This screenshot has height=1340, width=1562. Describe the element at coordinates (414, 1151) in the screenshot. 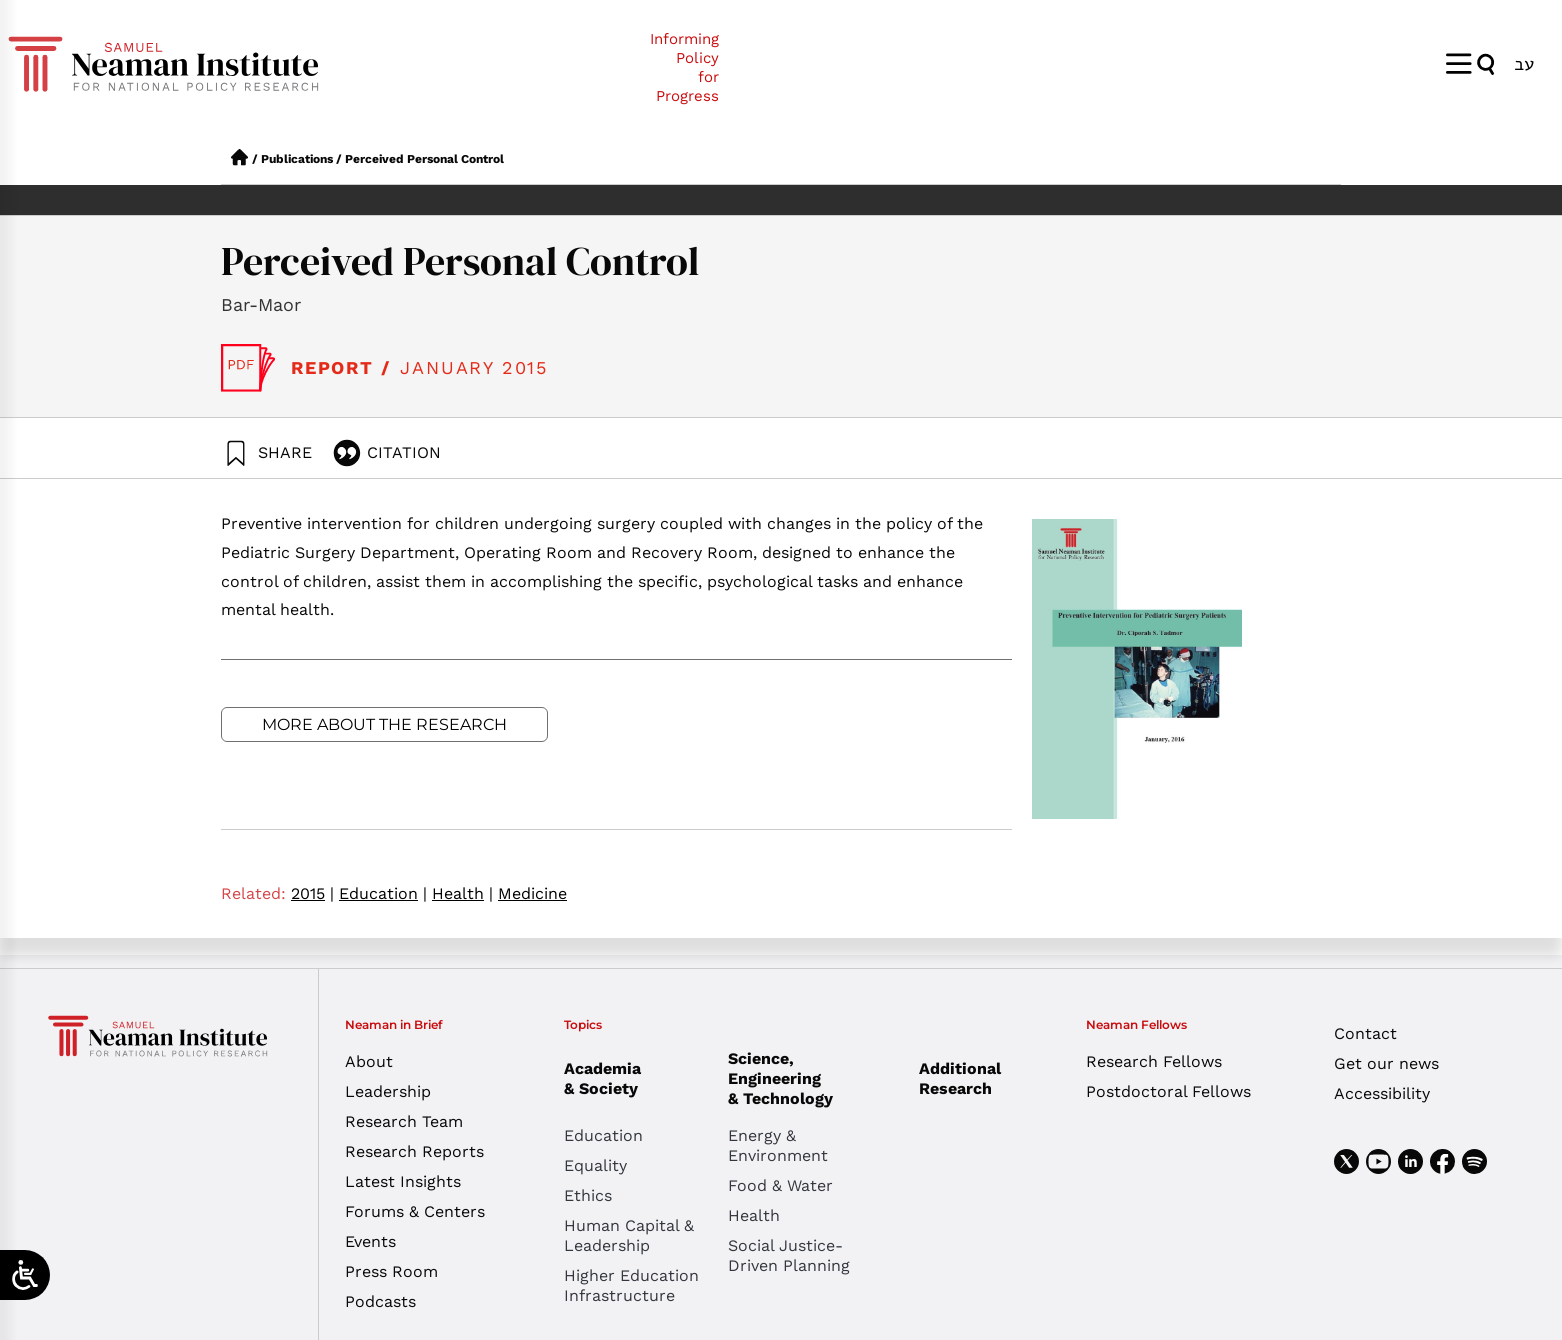

I see `Research Reports` at that location.